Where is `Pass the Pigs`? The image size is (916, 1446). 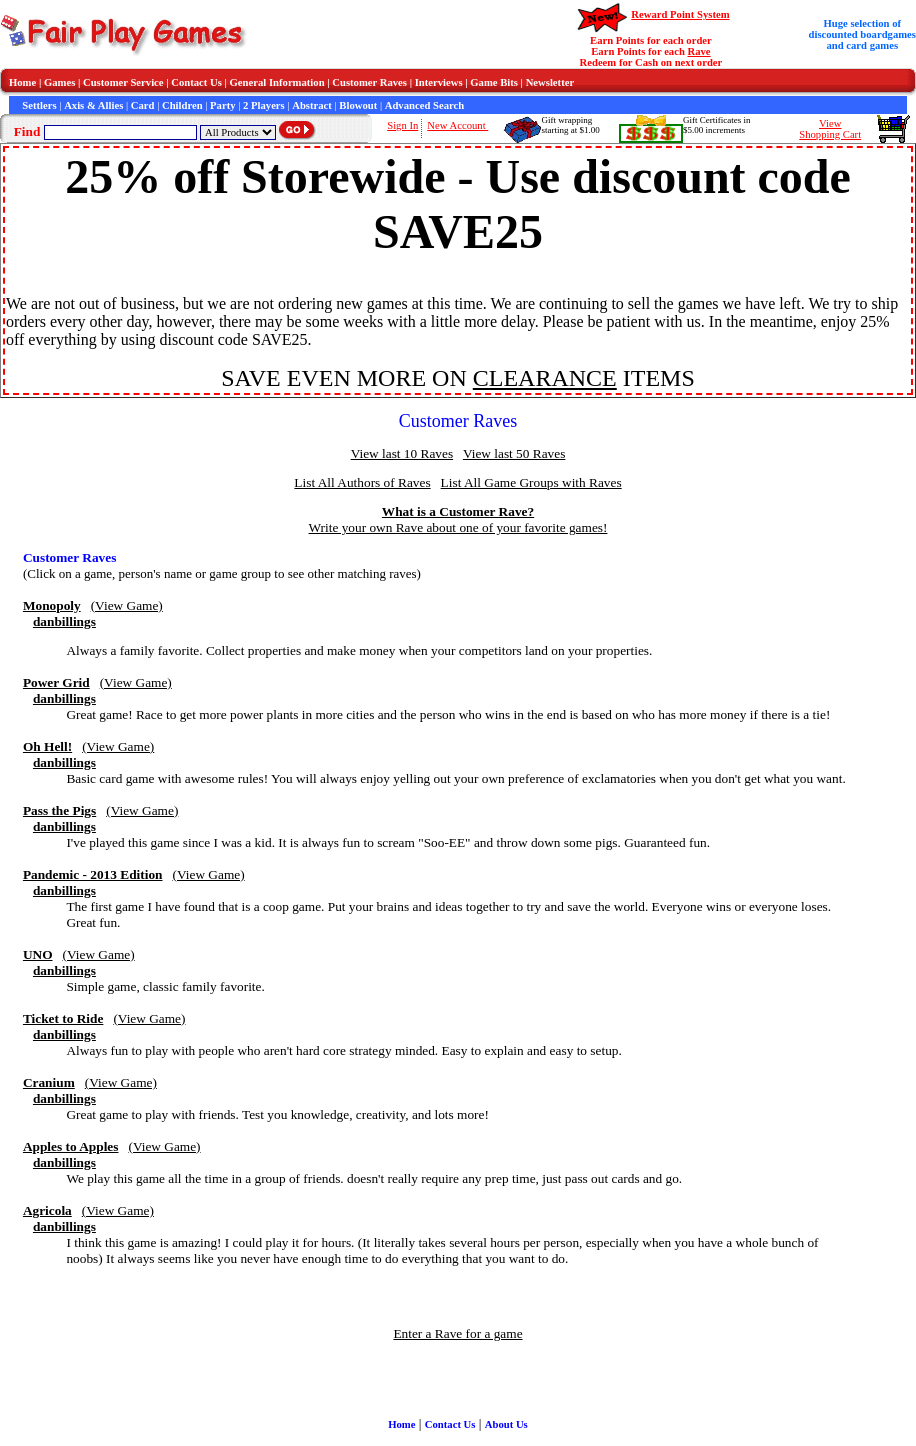
Pass the Pigs is located at coordinates (59, 810).